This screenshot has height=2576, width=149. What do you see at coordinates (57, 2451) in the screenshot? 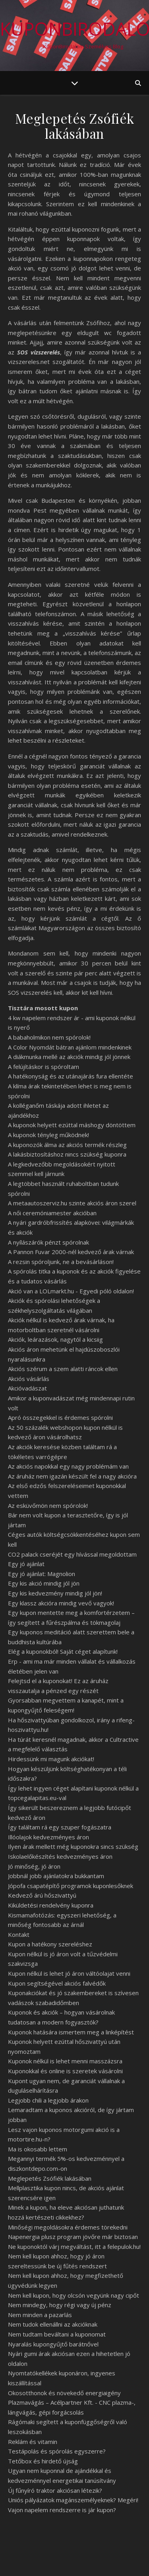
I see `Testápolás és spórolás egyszerre?` at bounding box center [57, 2451].